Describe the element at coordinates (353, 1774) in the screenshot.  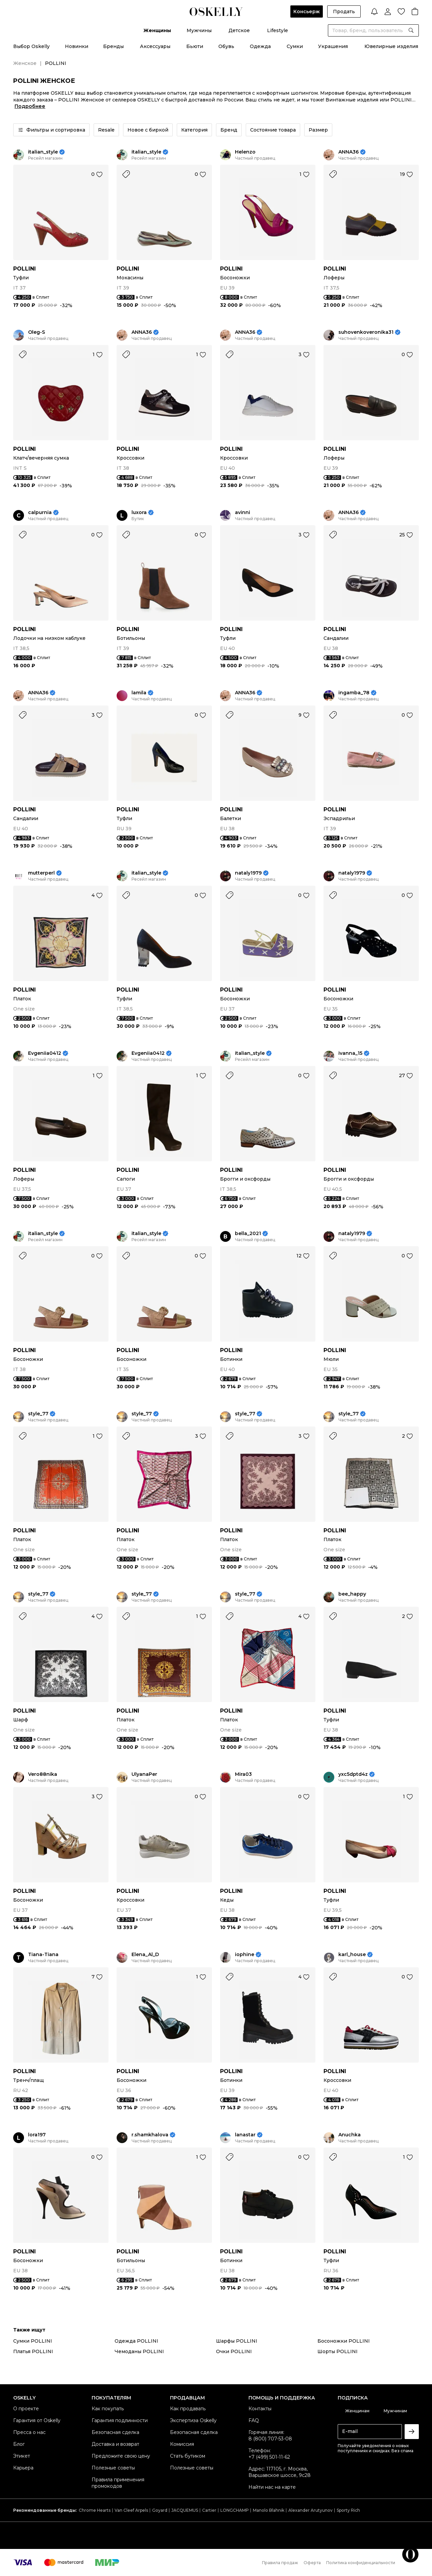
I see `yxc5dptd4z` at that location.